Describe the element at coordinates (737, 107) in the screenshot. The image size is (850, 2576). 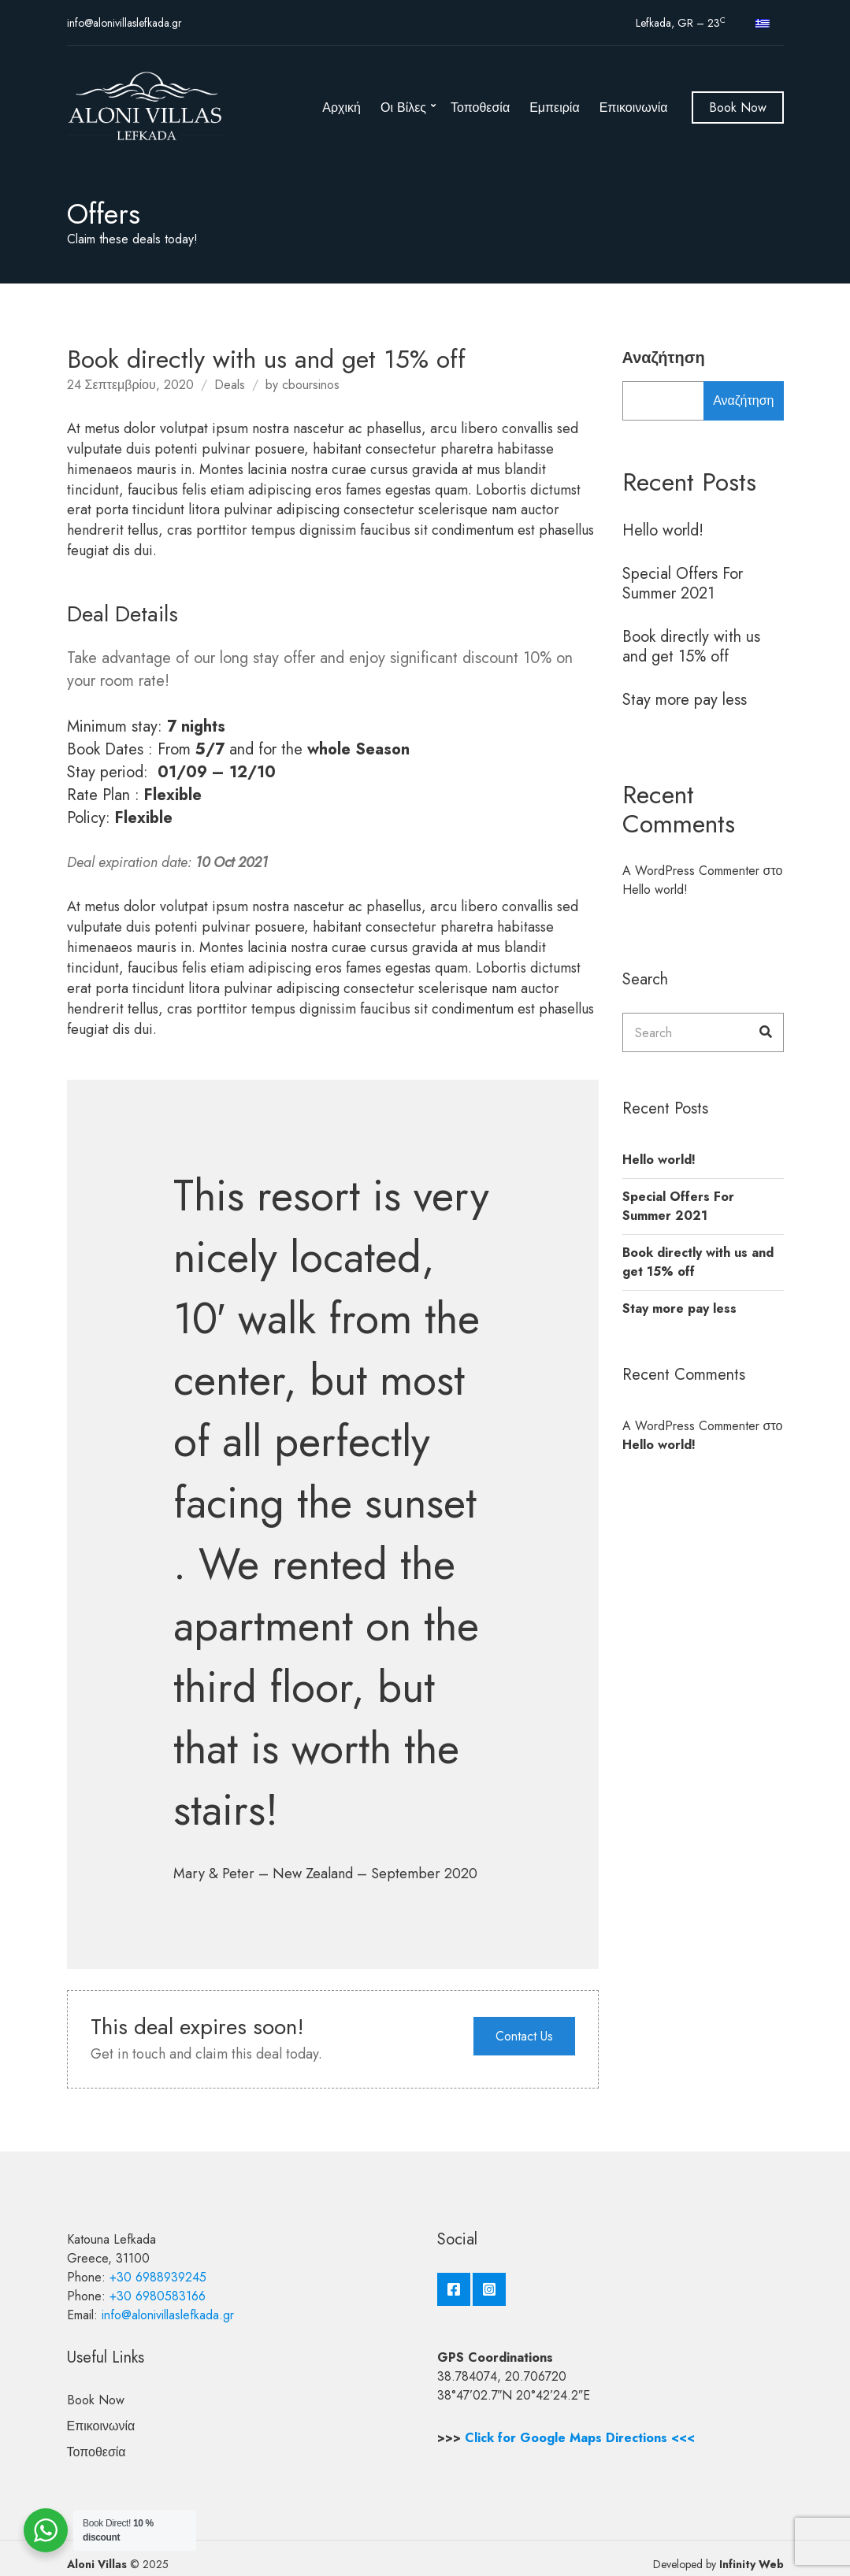
I see `Book Now` at that location.